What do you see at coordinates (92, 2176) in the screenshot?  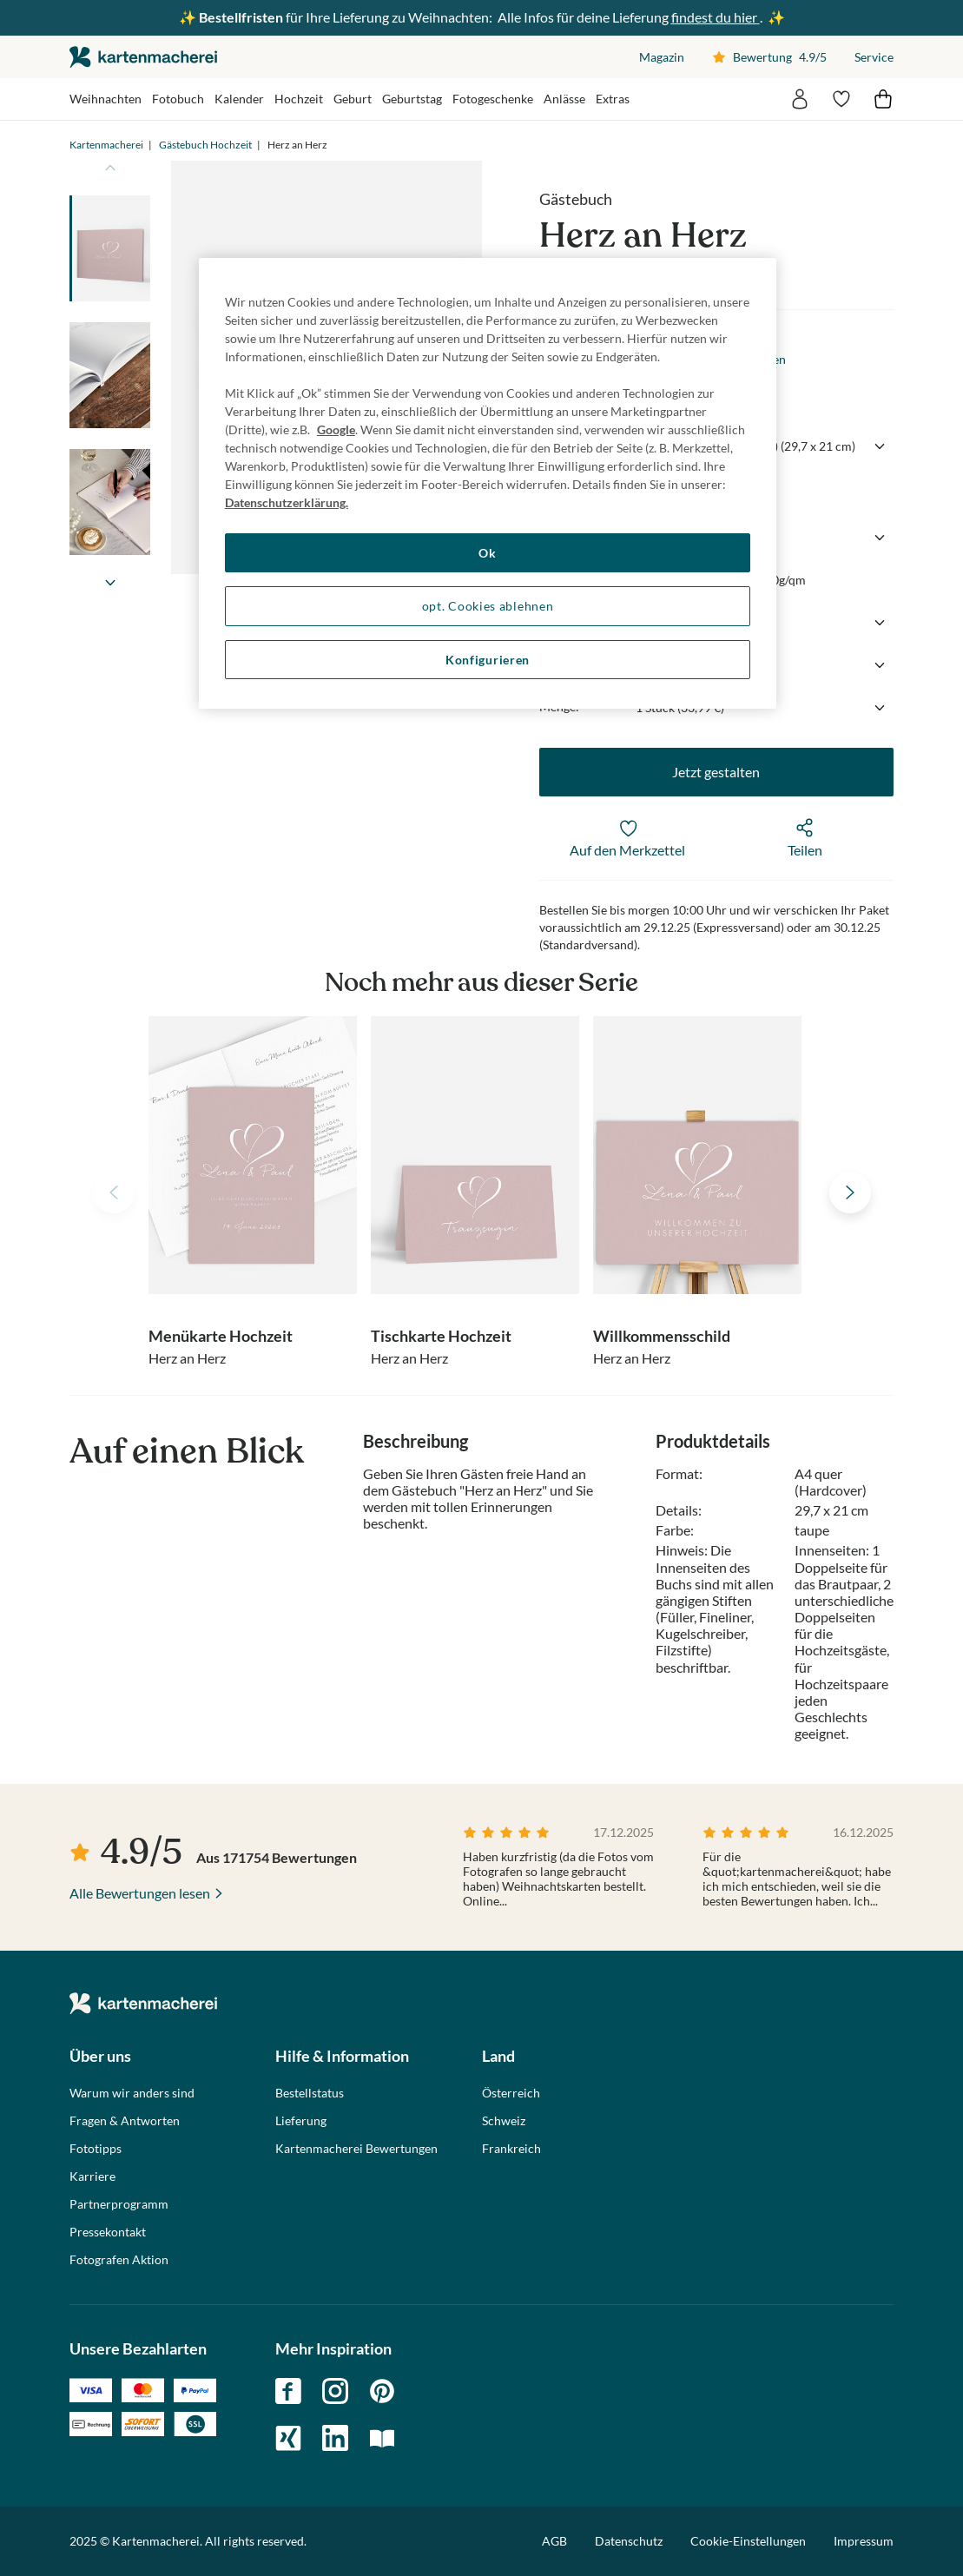 I see `Karriere` at bounding box center [92, 2176].